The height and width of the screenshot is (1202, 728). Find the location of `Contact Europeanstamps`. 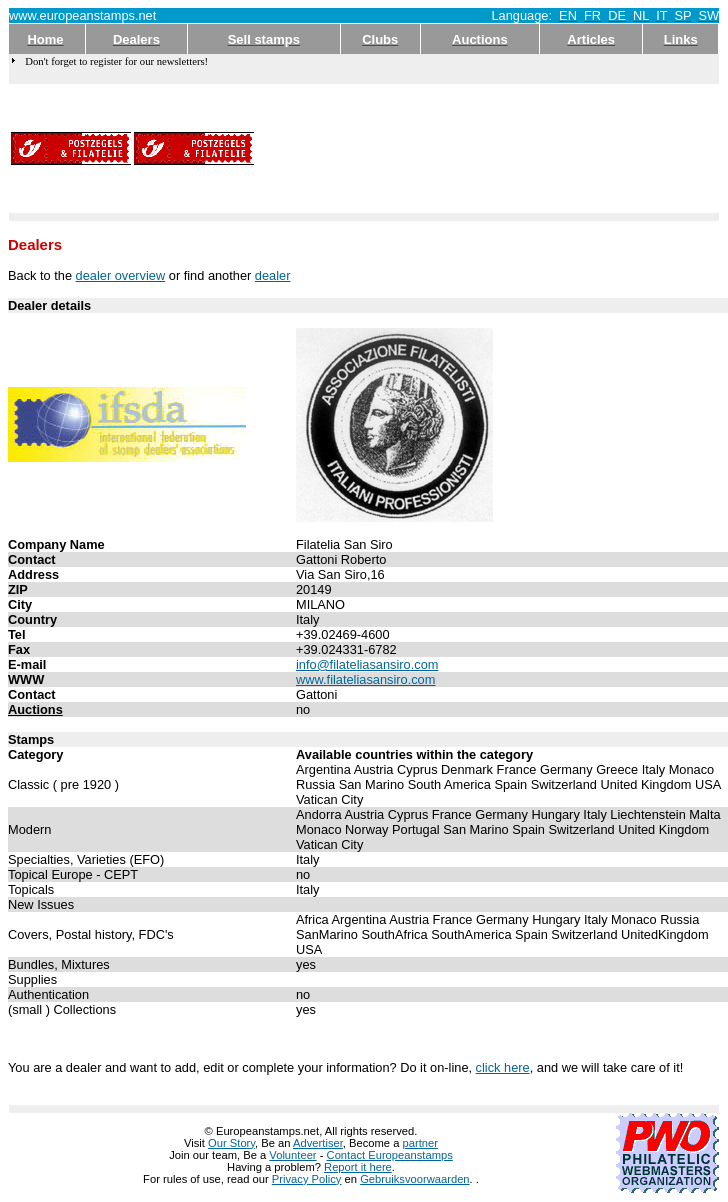

Contact Europeanstamps is located at coordinates (390, 1155).